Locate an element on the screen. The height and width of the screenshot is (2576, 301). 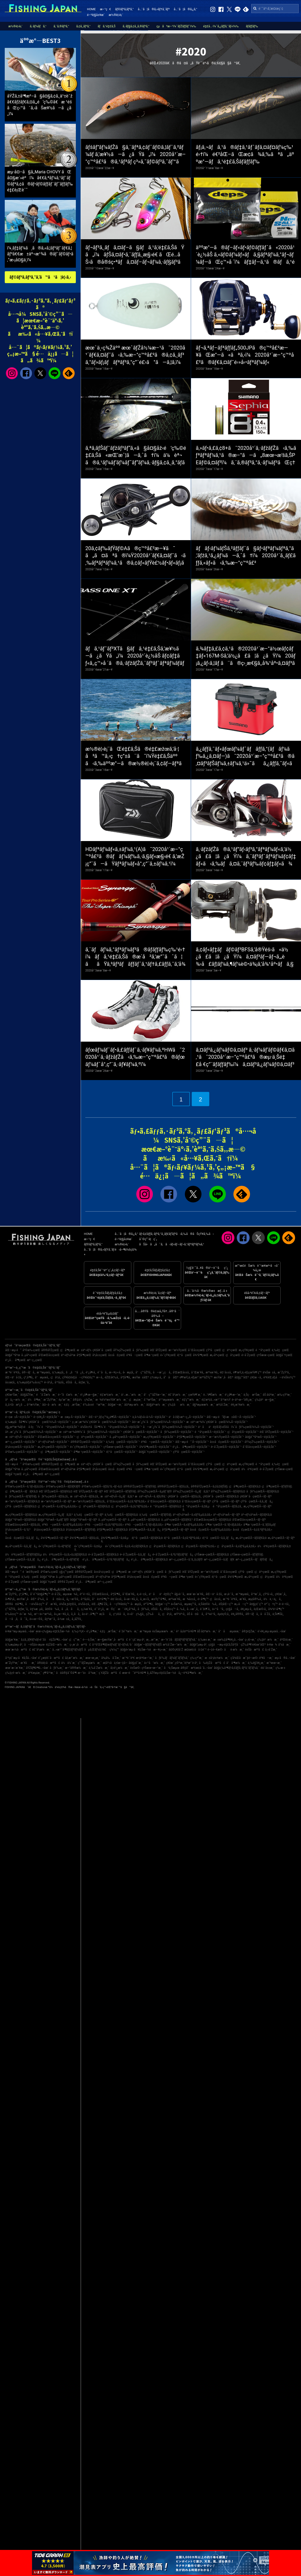
é¦™å·çœŒ is located at coordinates (184, 1355).